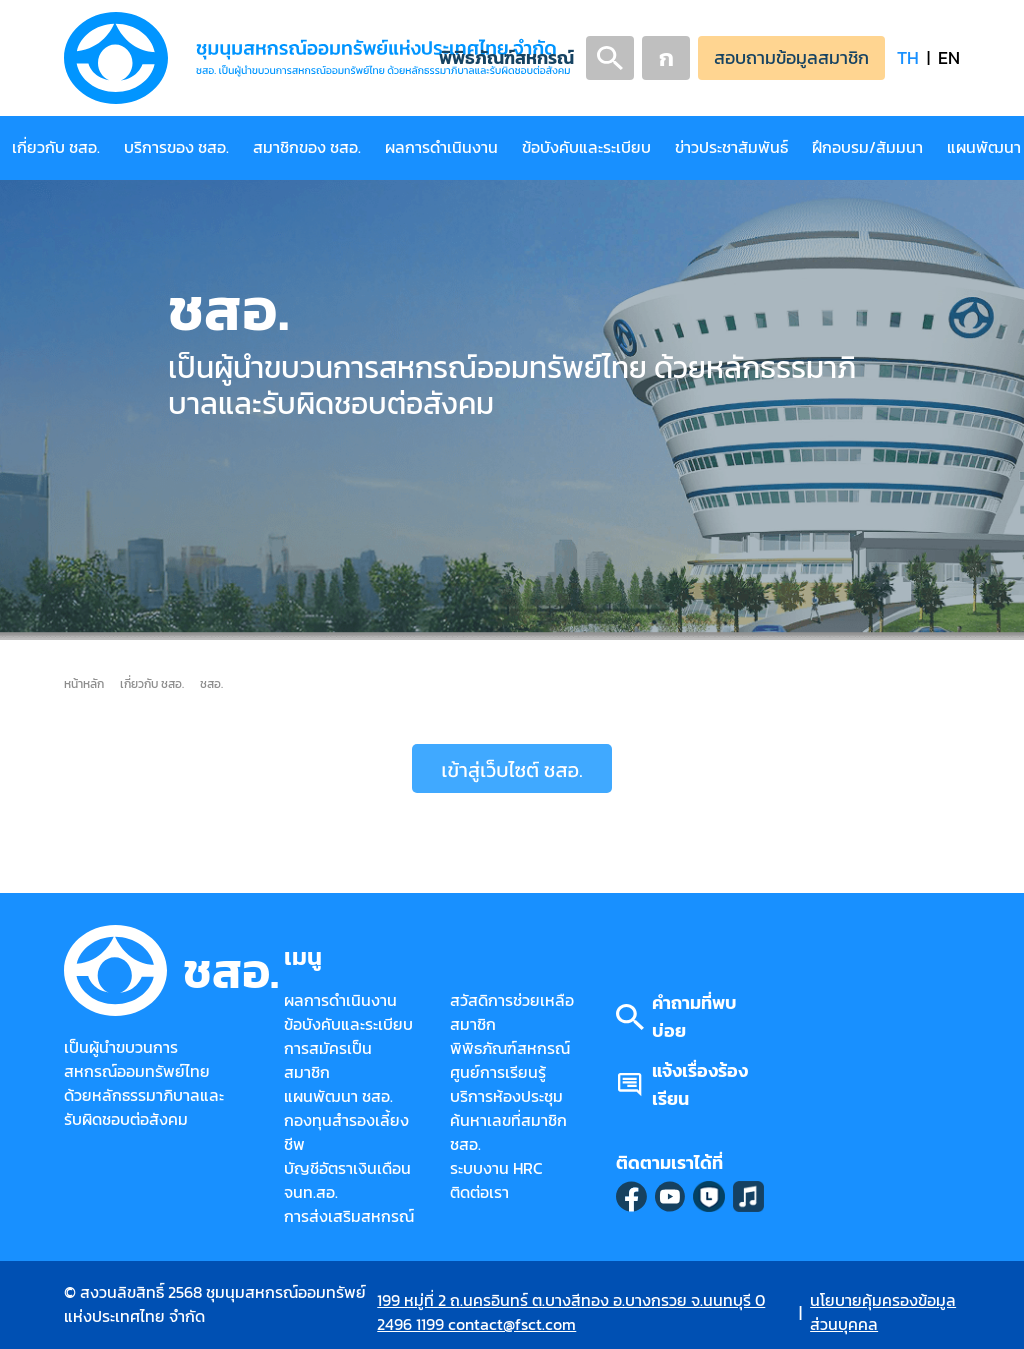 This screenshot has height=1349, width=1024. I want to click on ติดต่อเรา, so click(479, 1192).